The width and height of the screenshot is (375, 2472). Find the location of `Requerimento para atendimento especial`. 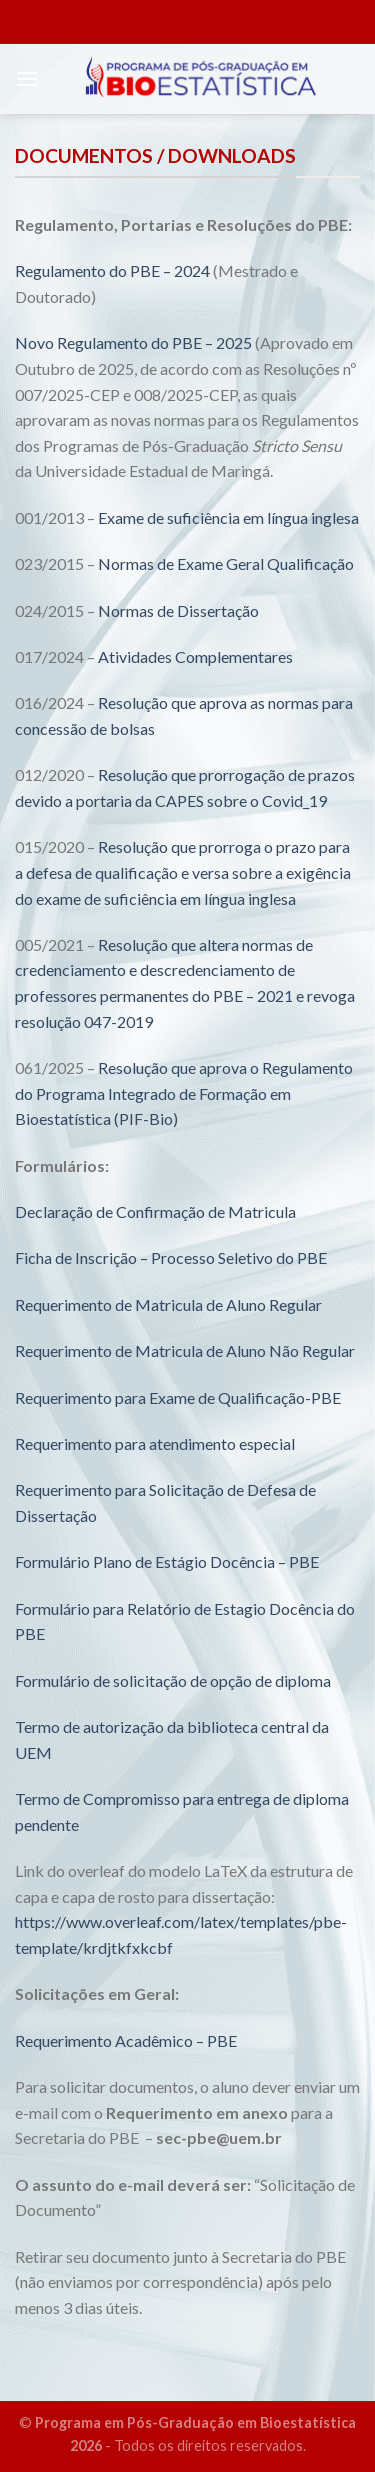

Requerimento para atendimento especial is located at coordinates (155, 1443).